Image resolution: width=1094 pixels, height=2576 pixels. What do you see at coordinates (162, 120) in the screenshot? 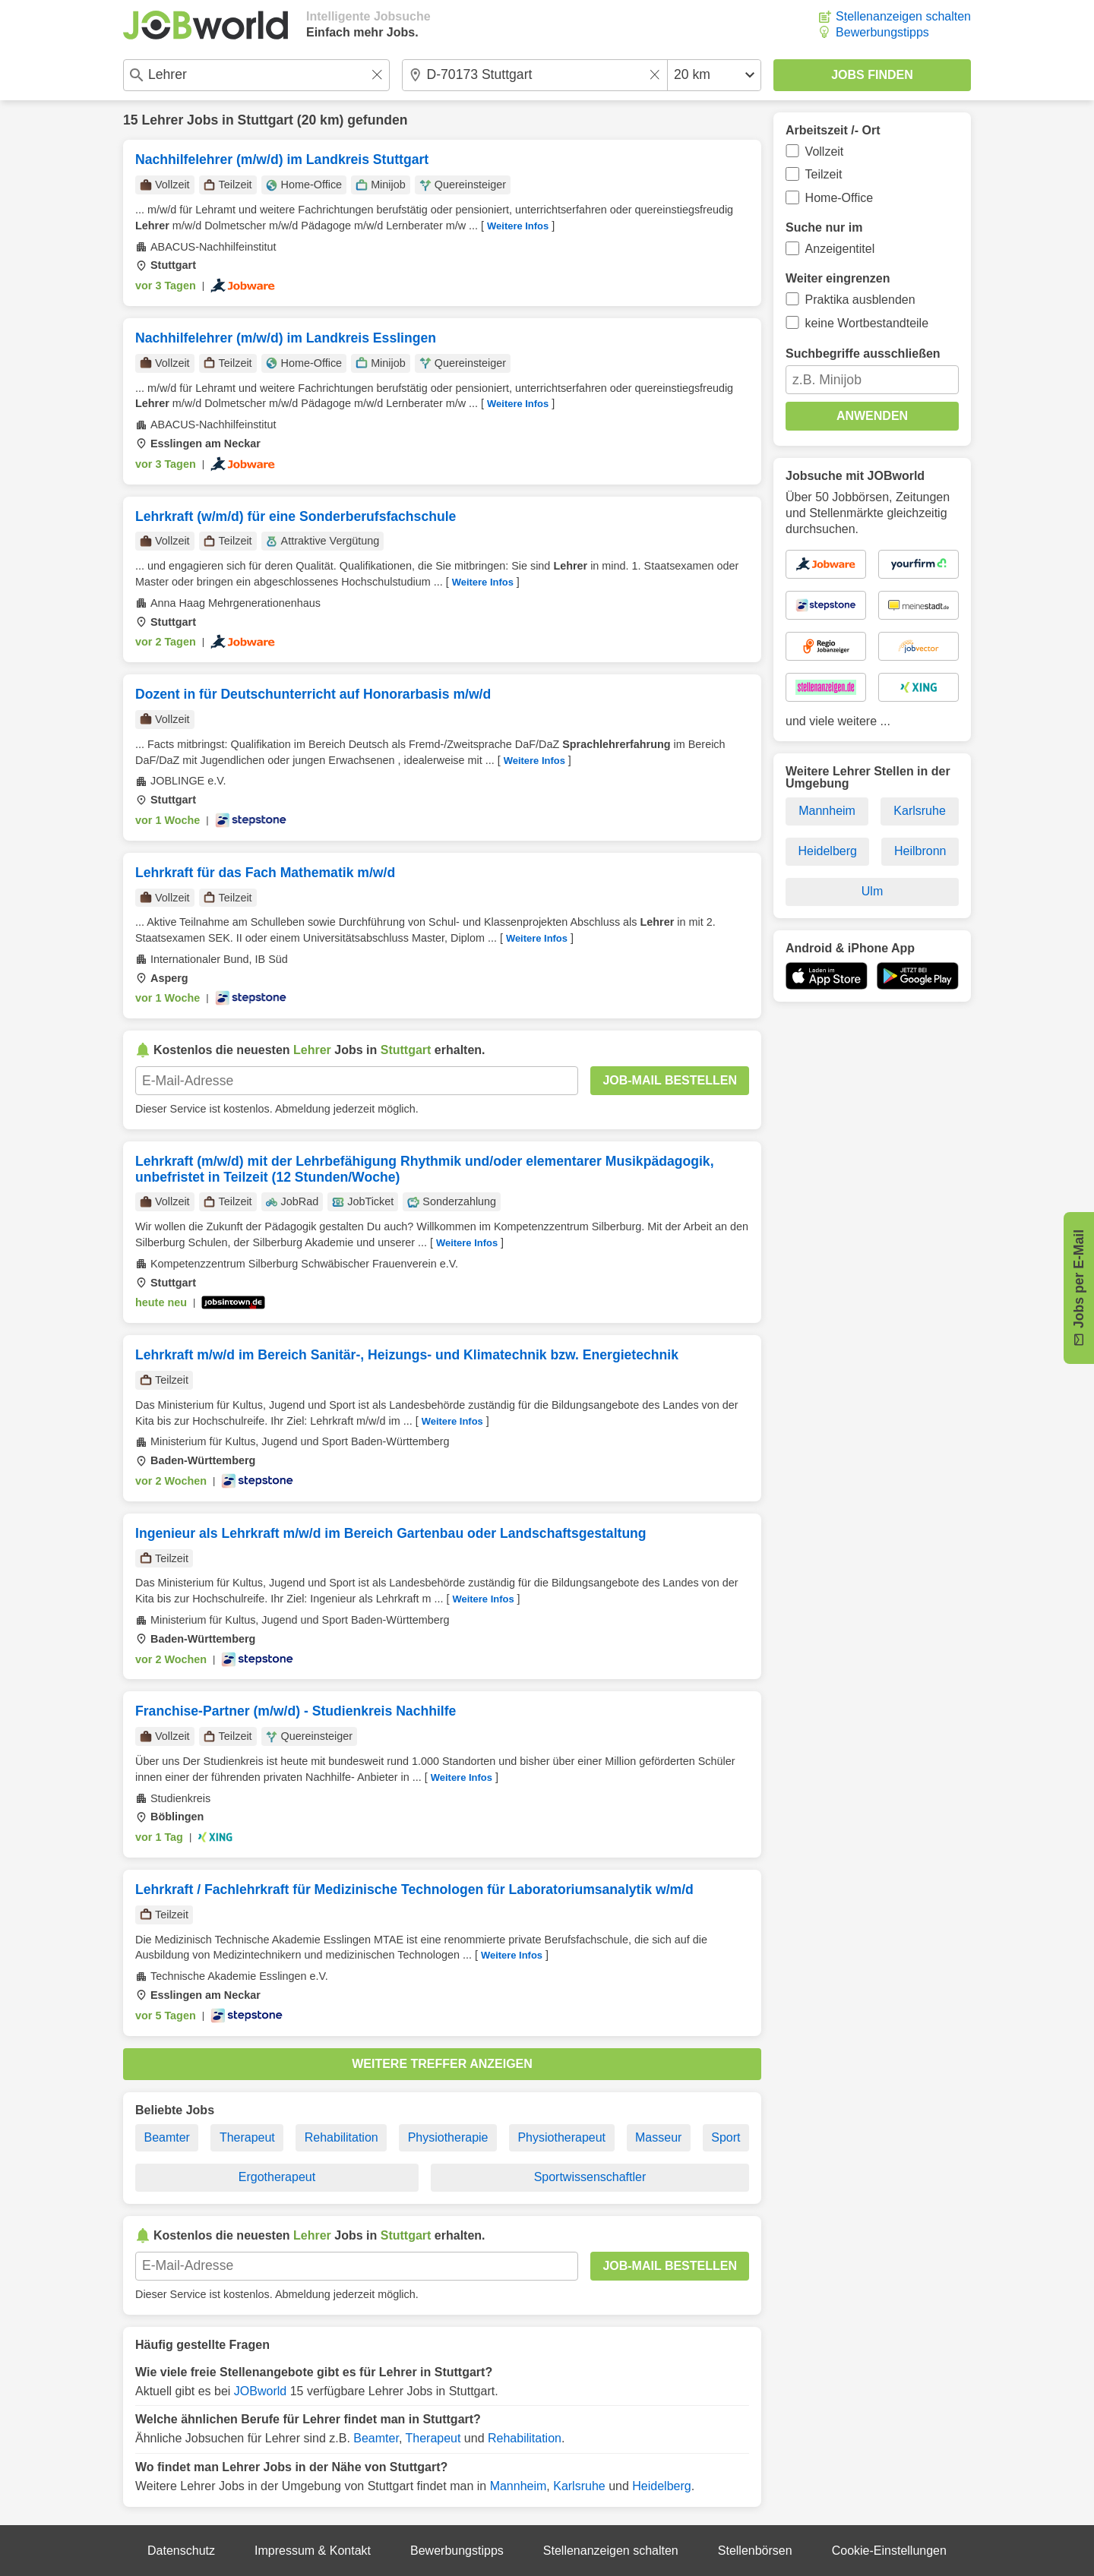
I see `Lehrer` at bounding box center [162, 120].